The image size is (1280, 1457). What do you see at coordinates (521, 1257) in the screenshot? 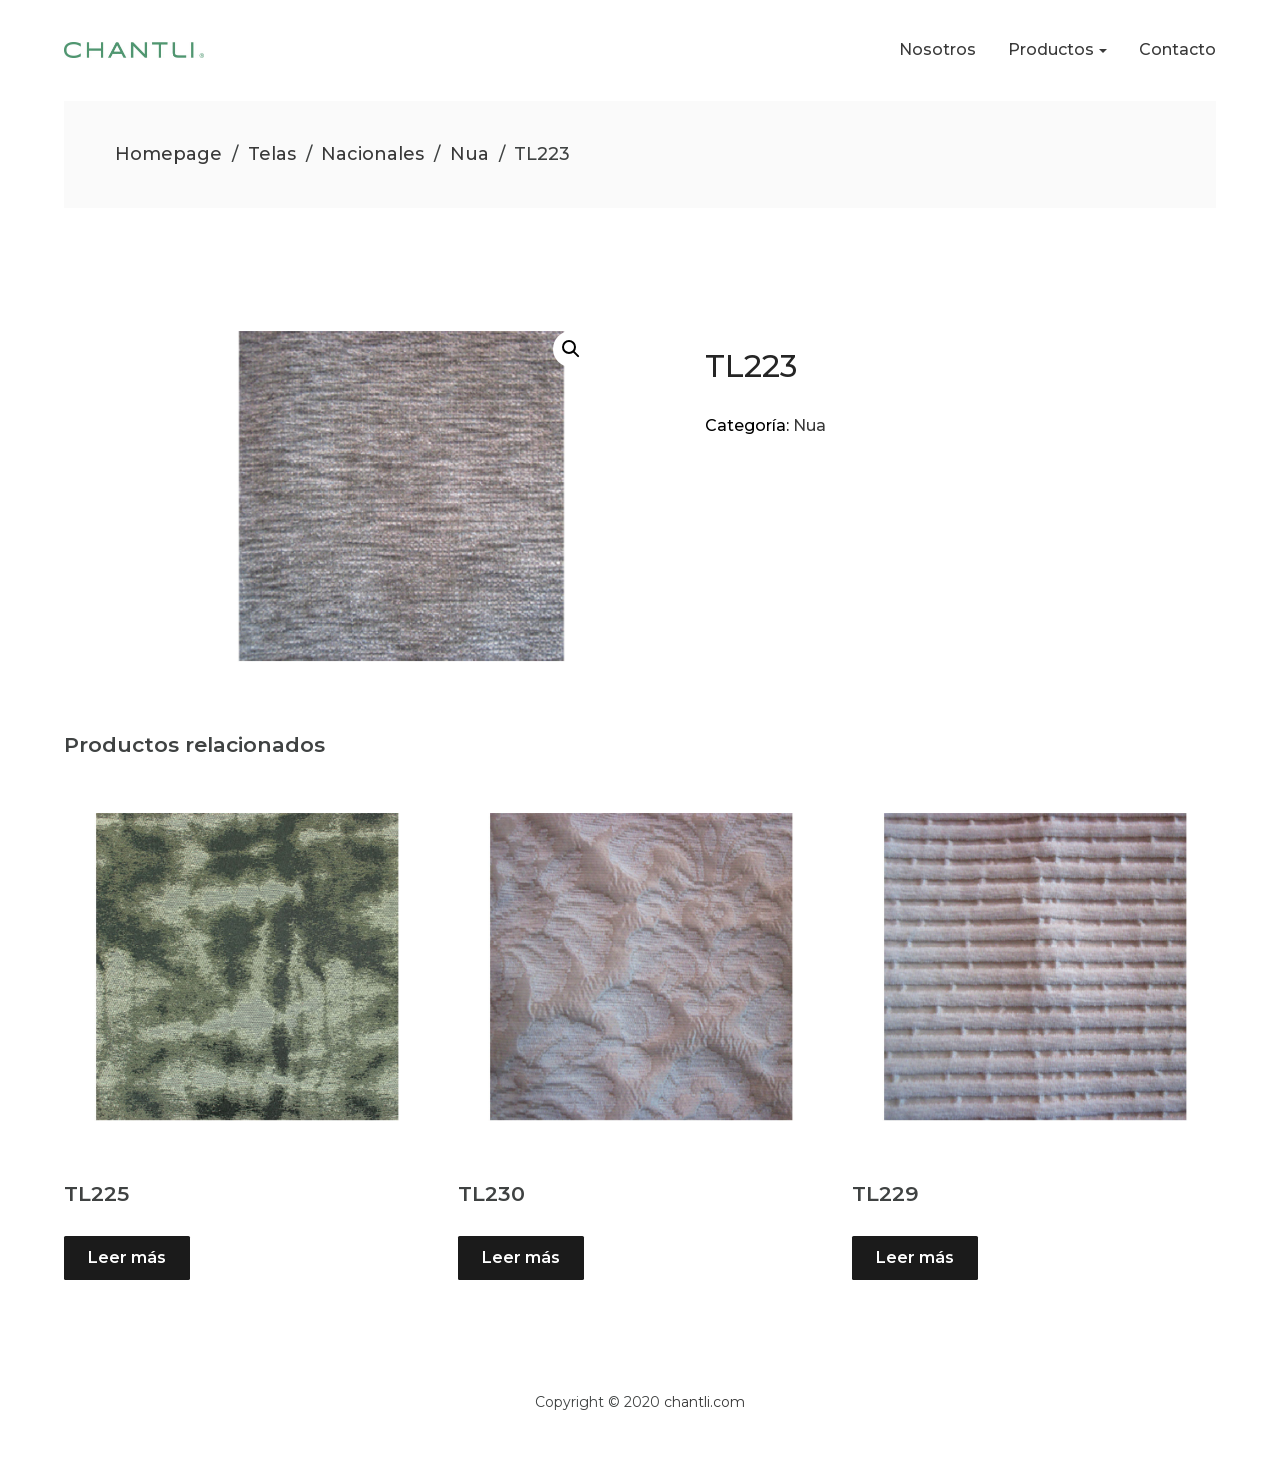
I see `Leer más [Lee más sobre “TL230”]` at bounding box center [521, 1257].